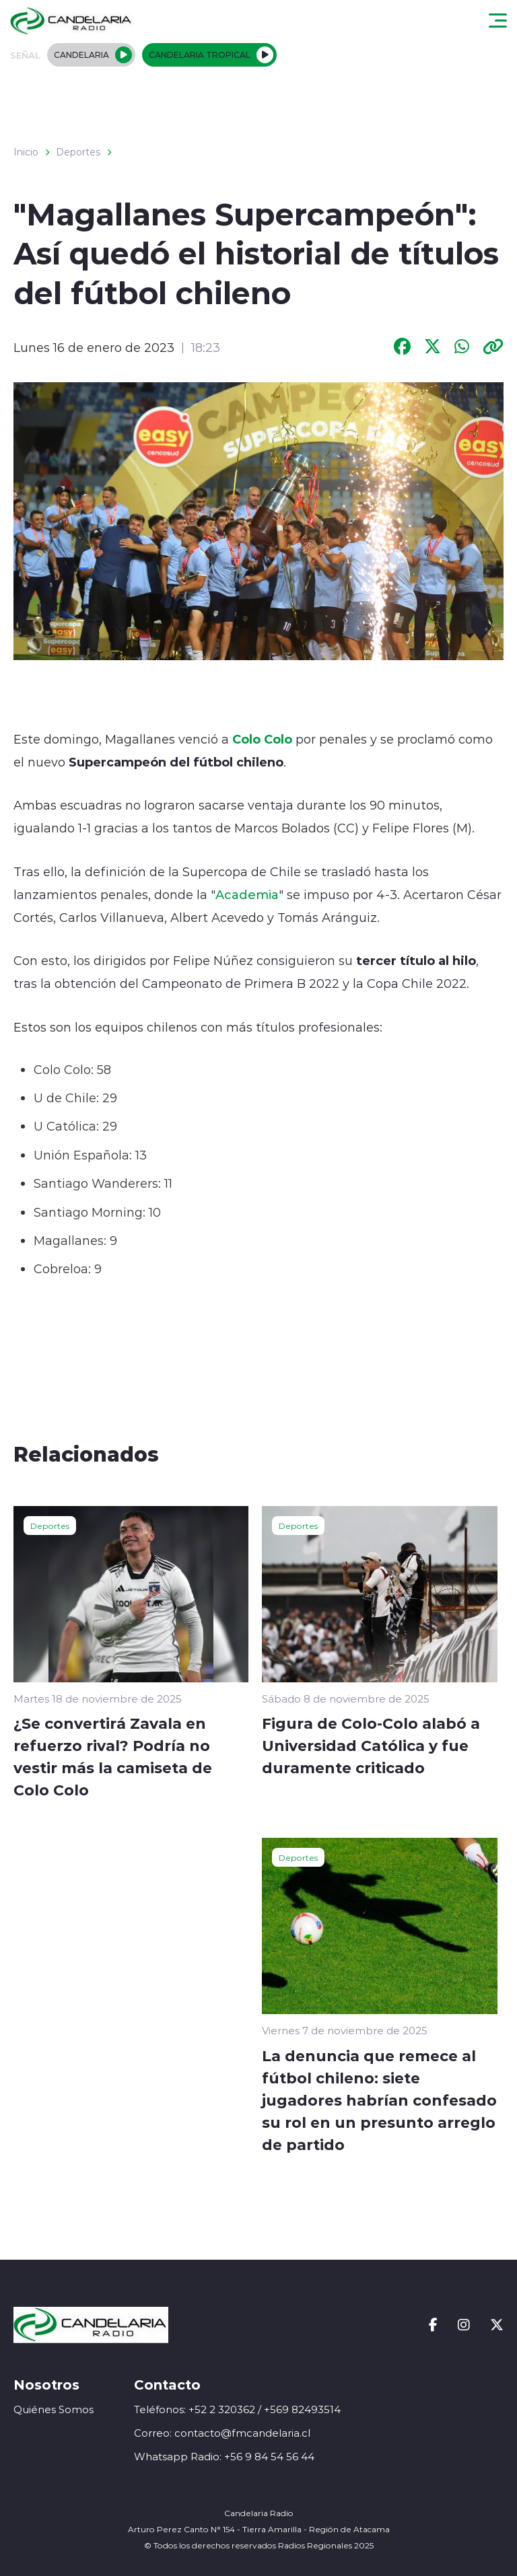 This screenshot has height=2576, width=517. Describe the element at coordinates (222, 2433) in the screenshot. I see `Correo: contacto@fmcandelaria.cl` at that location.